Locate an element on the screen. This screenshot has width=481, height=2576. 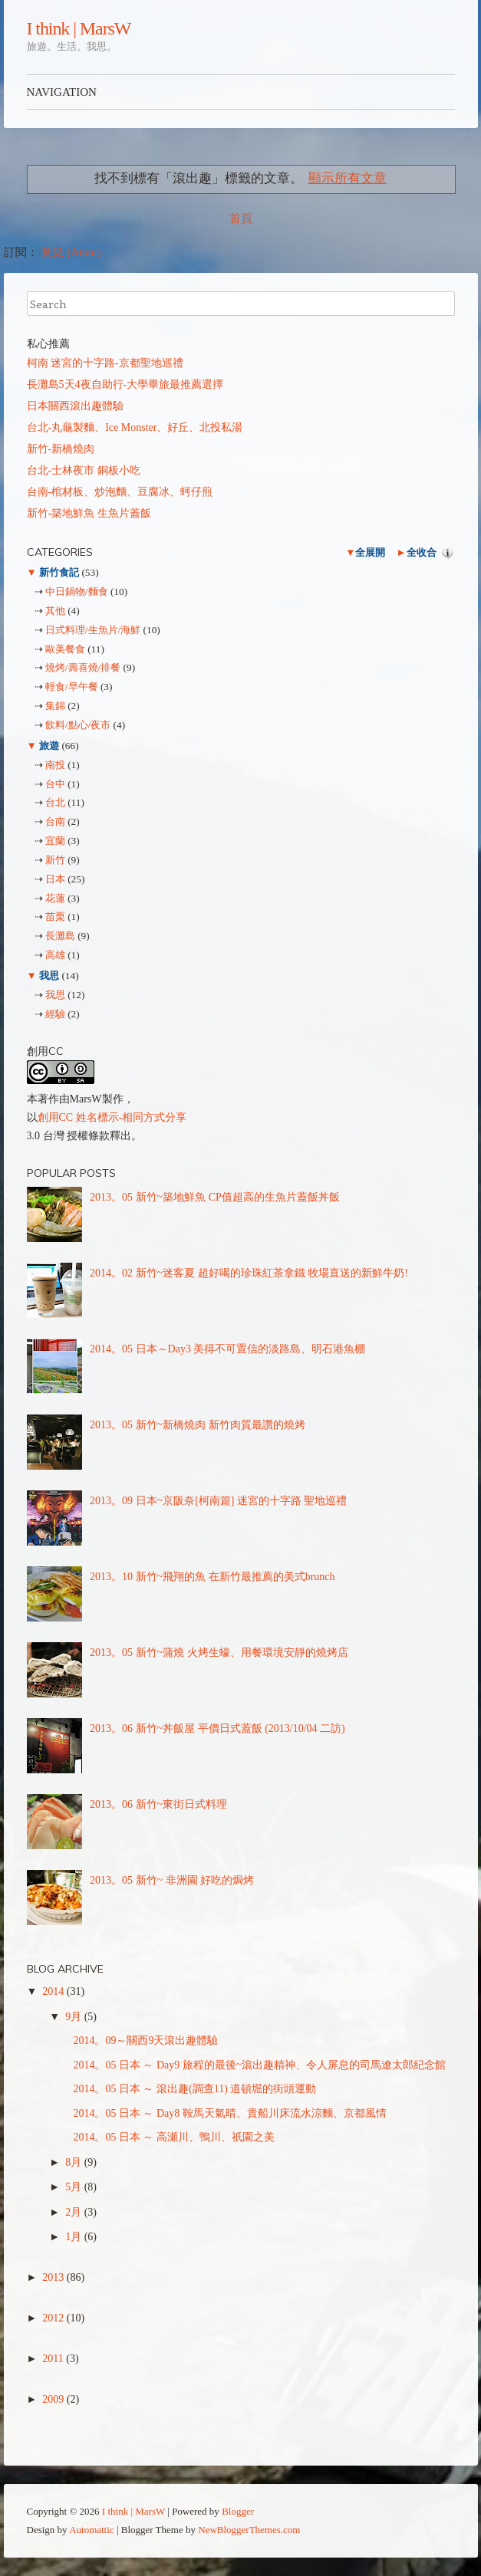
2014。05 日本 ～ Day8 鞍馬天氣晴、貴船川床流水涼麵、京都風情 is located at coordinates (229, 2113).